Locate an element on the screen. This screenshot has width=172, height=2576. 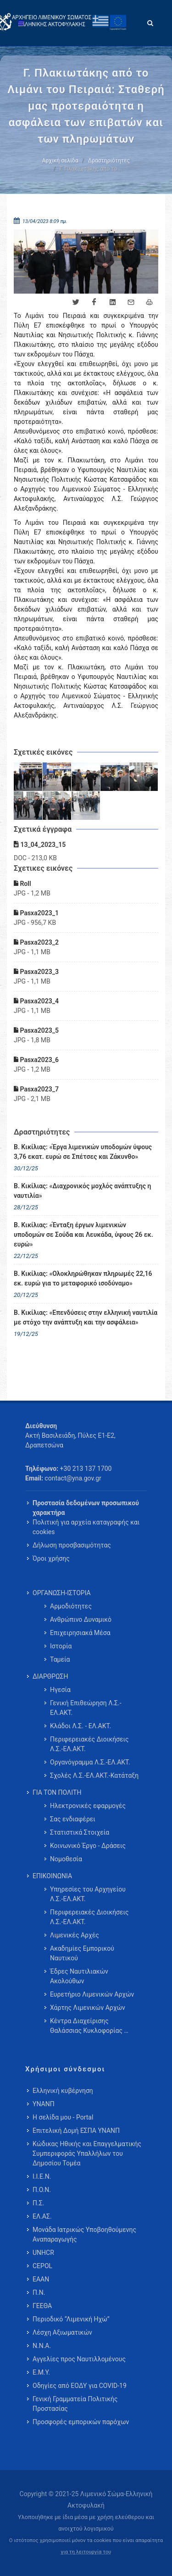
Κοινωνικό Έργο - Δράσεις [menuitem] is located at coordinates (88, 1845).